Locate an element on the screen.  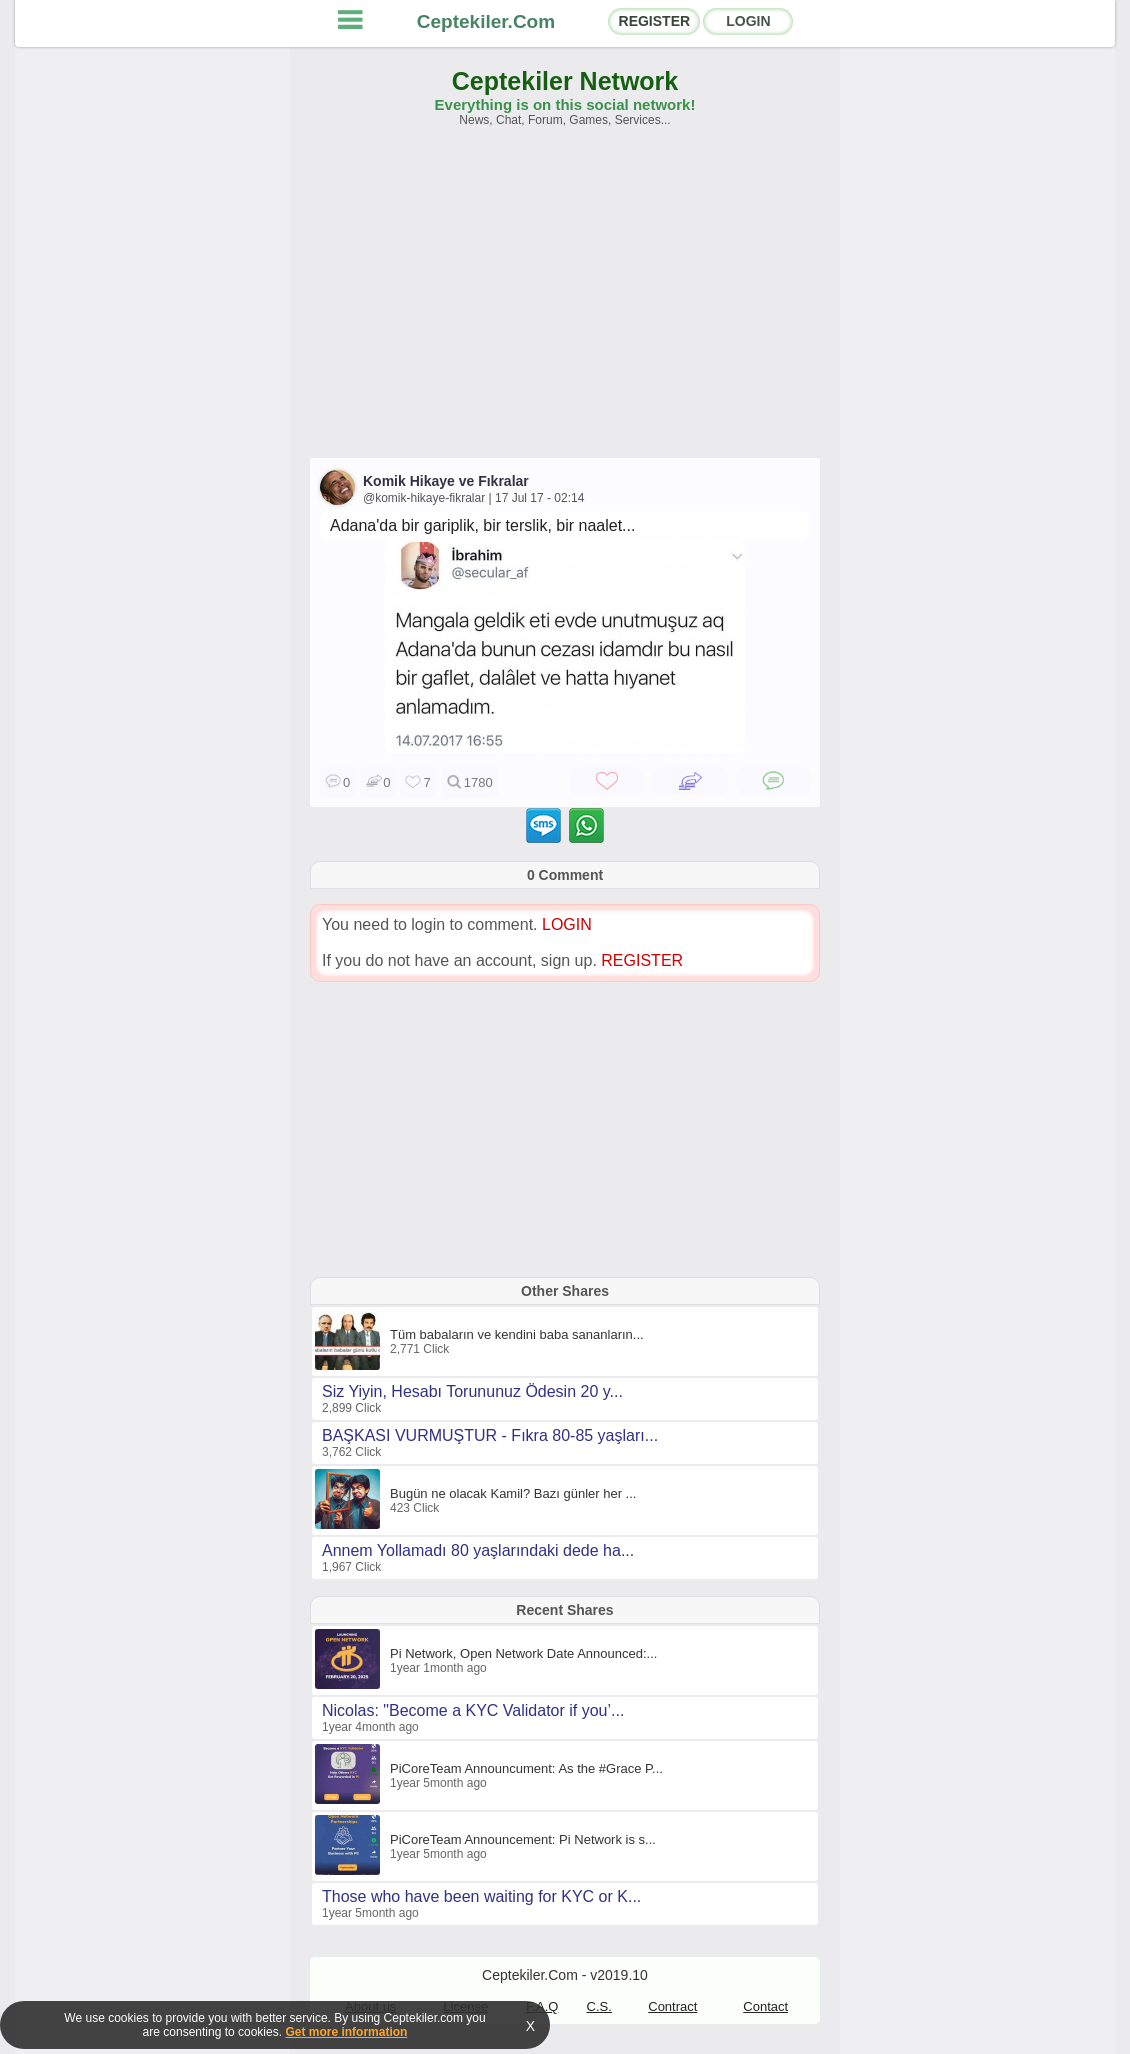
Nicolas: "Become a KYC Validator if you’... is located at coordinates (473, 1710).